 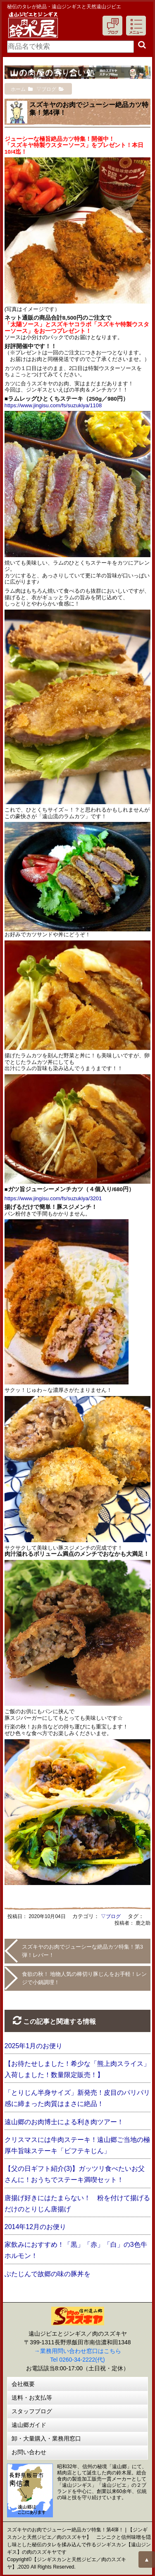 What do you see at coordinates (46, 2438) in the screenshot?
I see `卸・大量購入・業務用窓口` at bounding box center [46, 2438].